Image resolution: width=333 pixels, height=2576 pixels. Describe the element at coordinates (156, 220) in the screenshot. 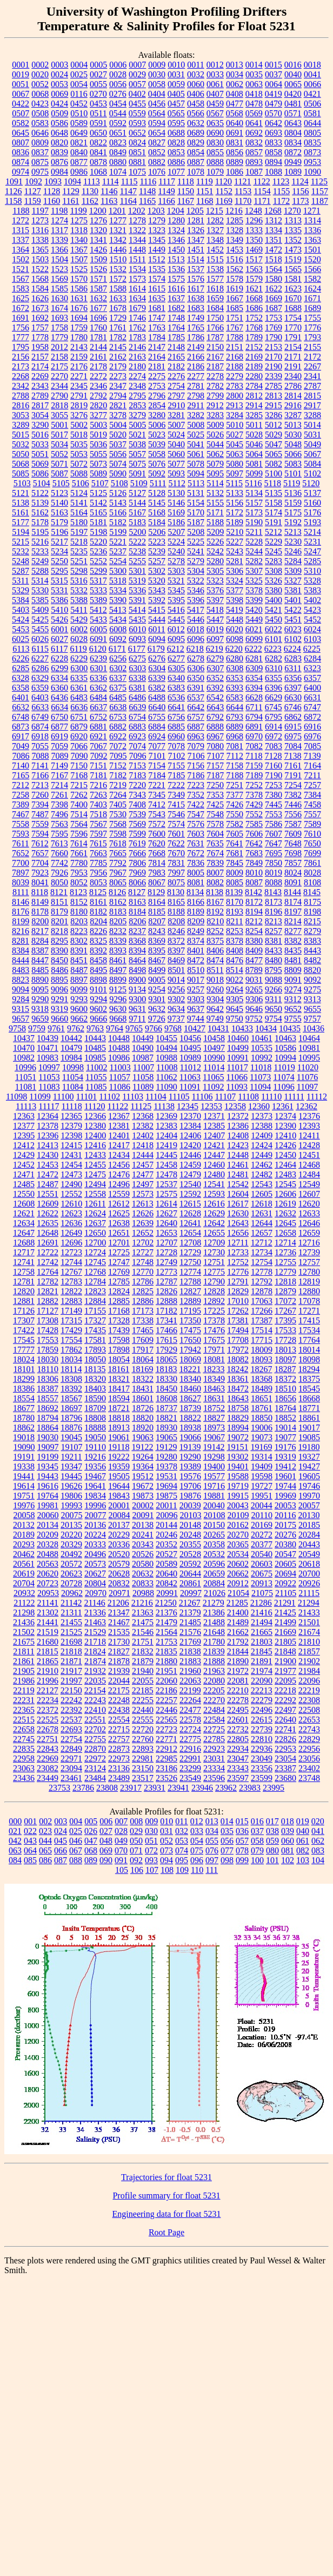

I see `1279` at that location.